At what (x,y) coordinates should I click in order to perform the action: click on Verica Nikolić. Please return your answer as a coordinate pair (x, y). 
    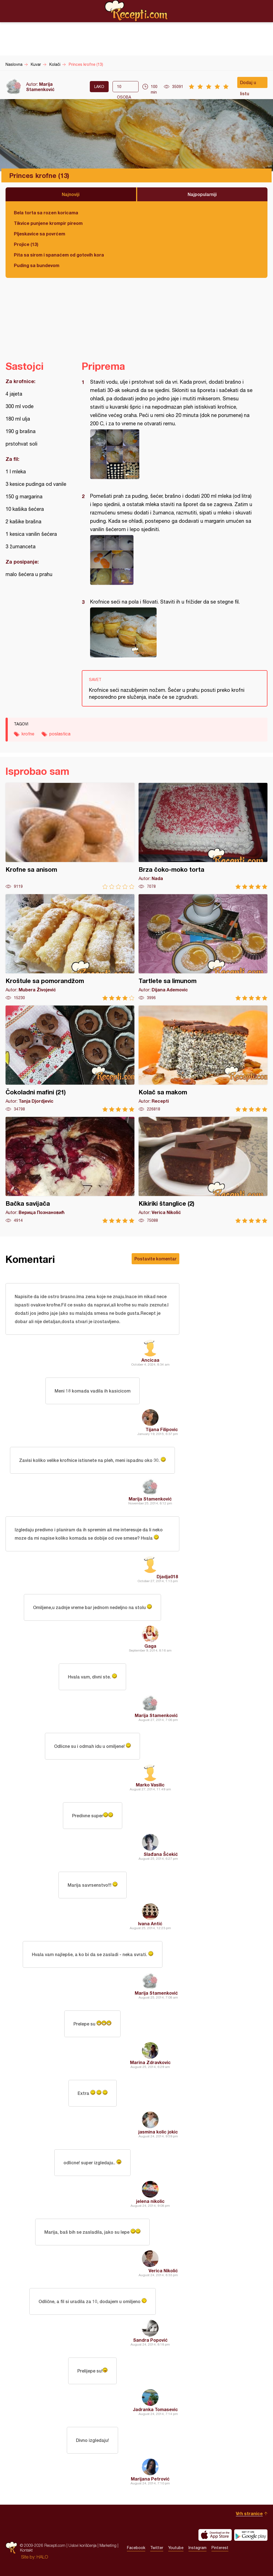
    Looking at the image, I should click on (163, 2270).